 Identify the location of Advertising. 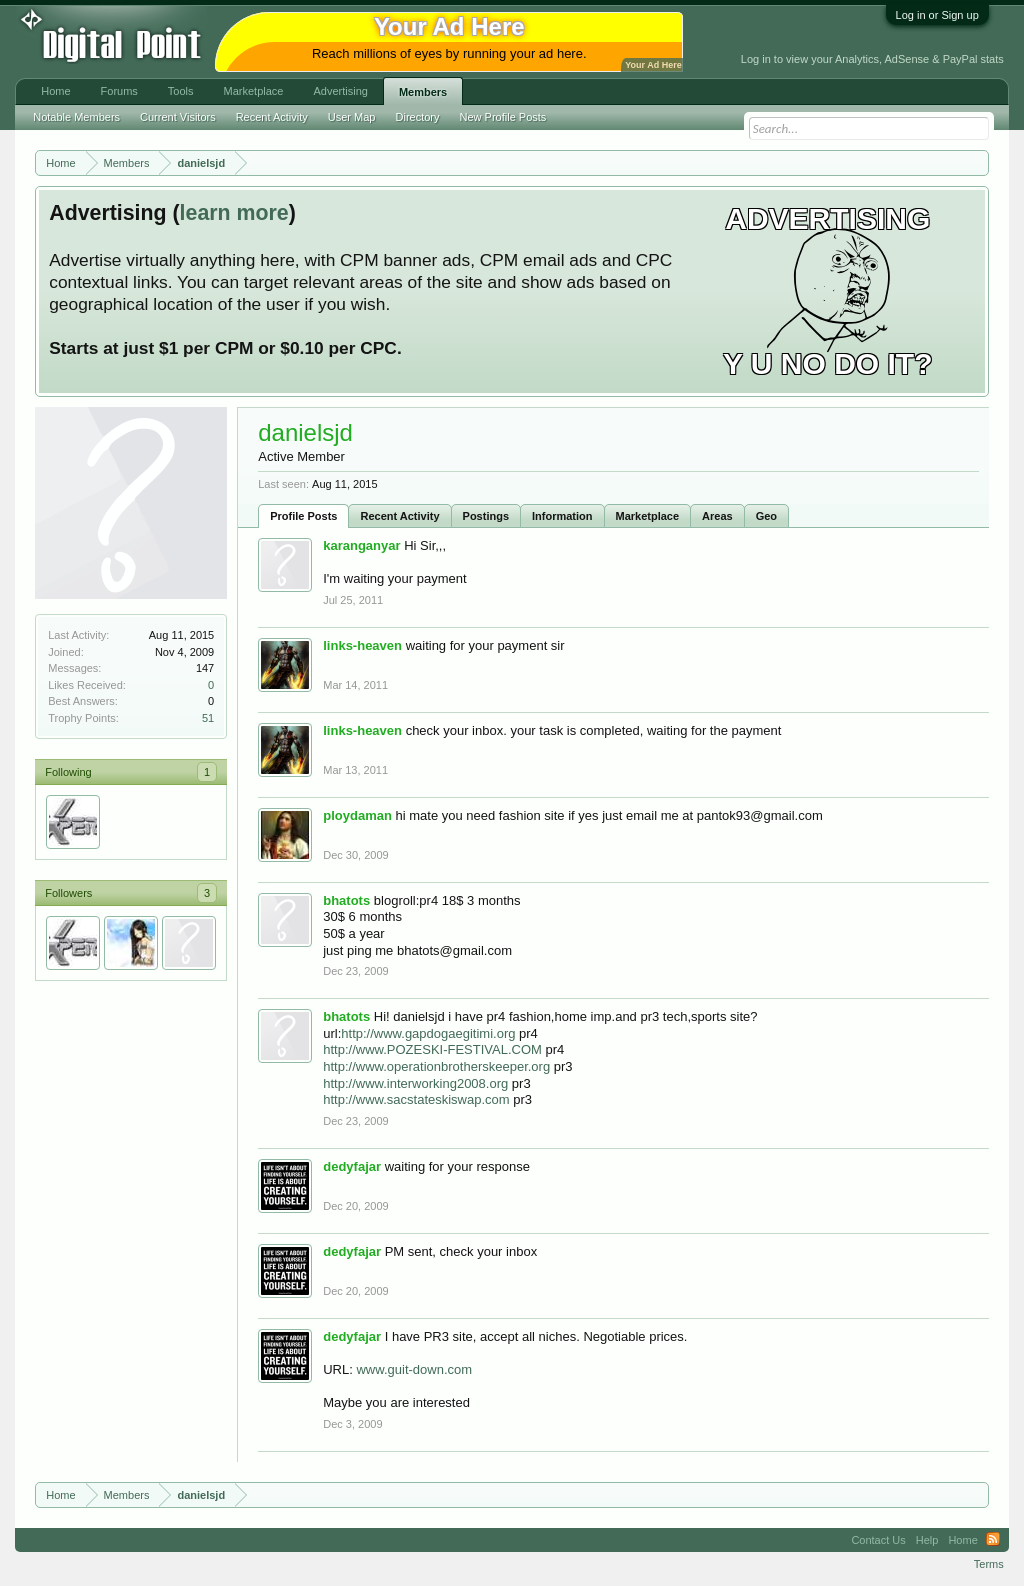
(340, 91).